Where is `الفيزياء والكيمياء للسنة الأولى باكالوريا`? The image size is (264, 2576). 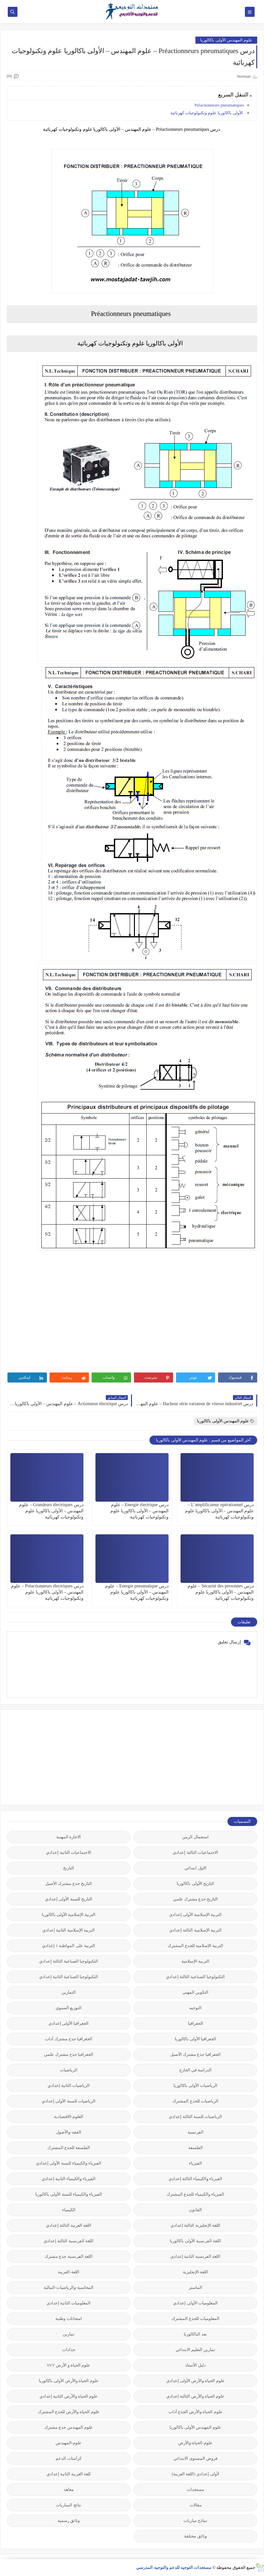
الفيزياء والكيمياء للسنة الأولى باكالوريا is located at coordinates (68, 2194).